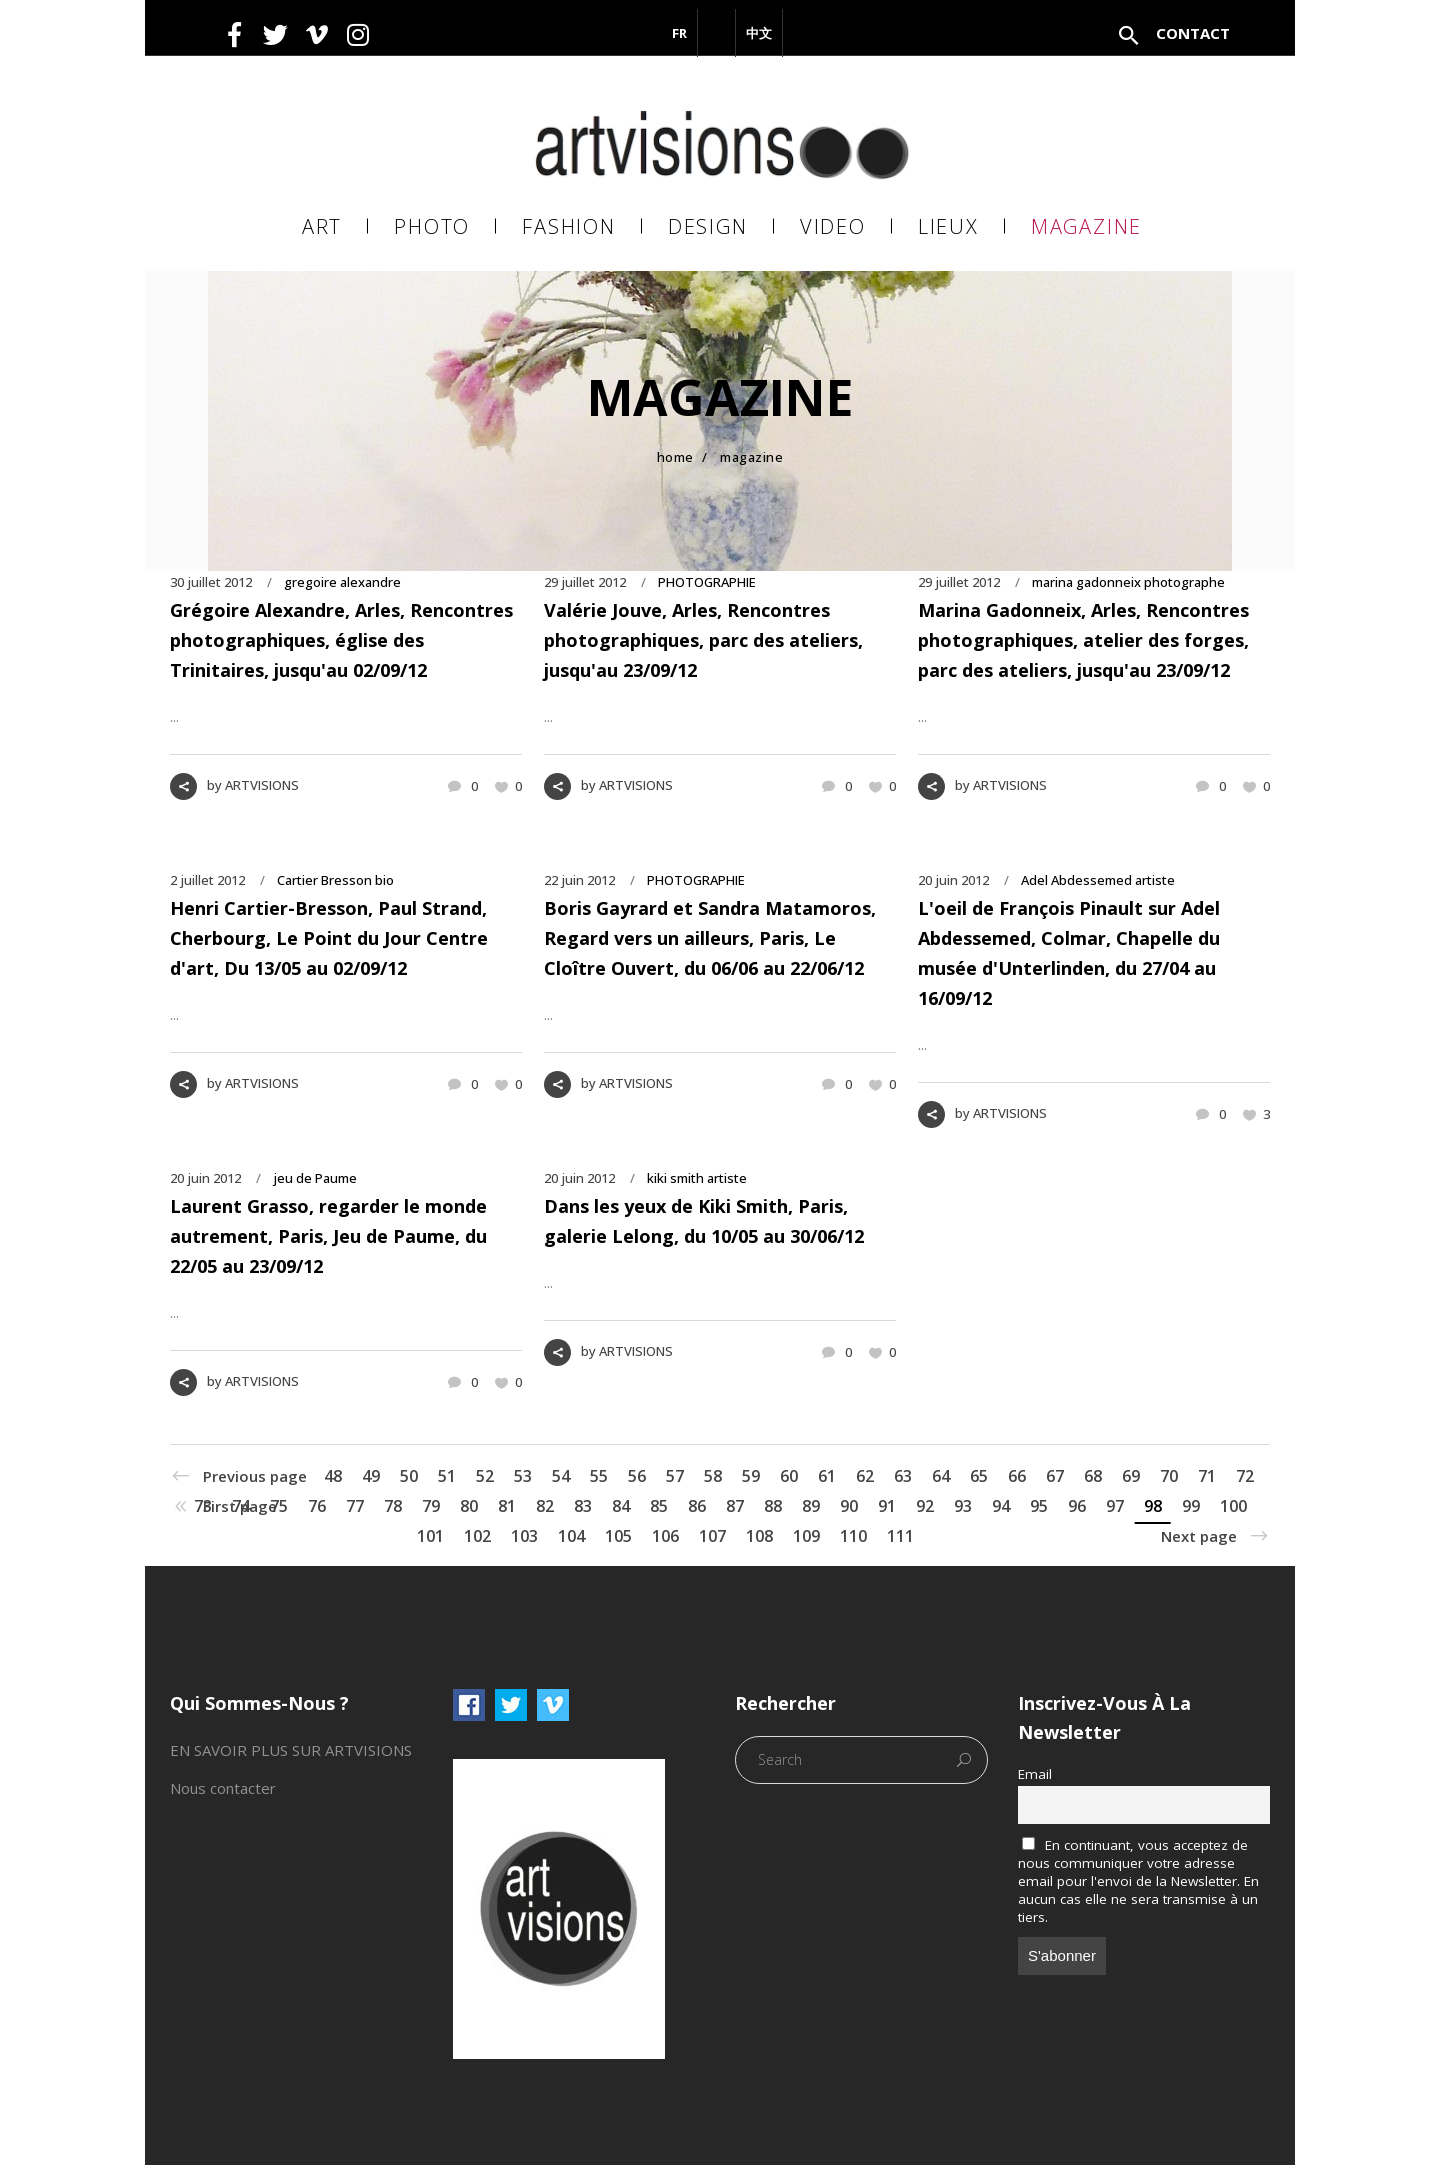  I want to click on PHOTOGRAPHIE, so click(707, 582).